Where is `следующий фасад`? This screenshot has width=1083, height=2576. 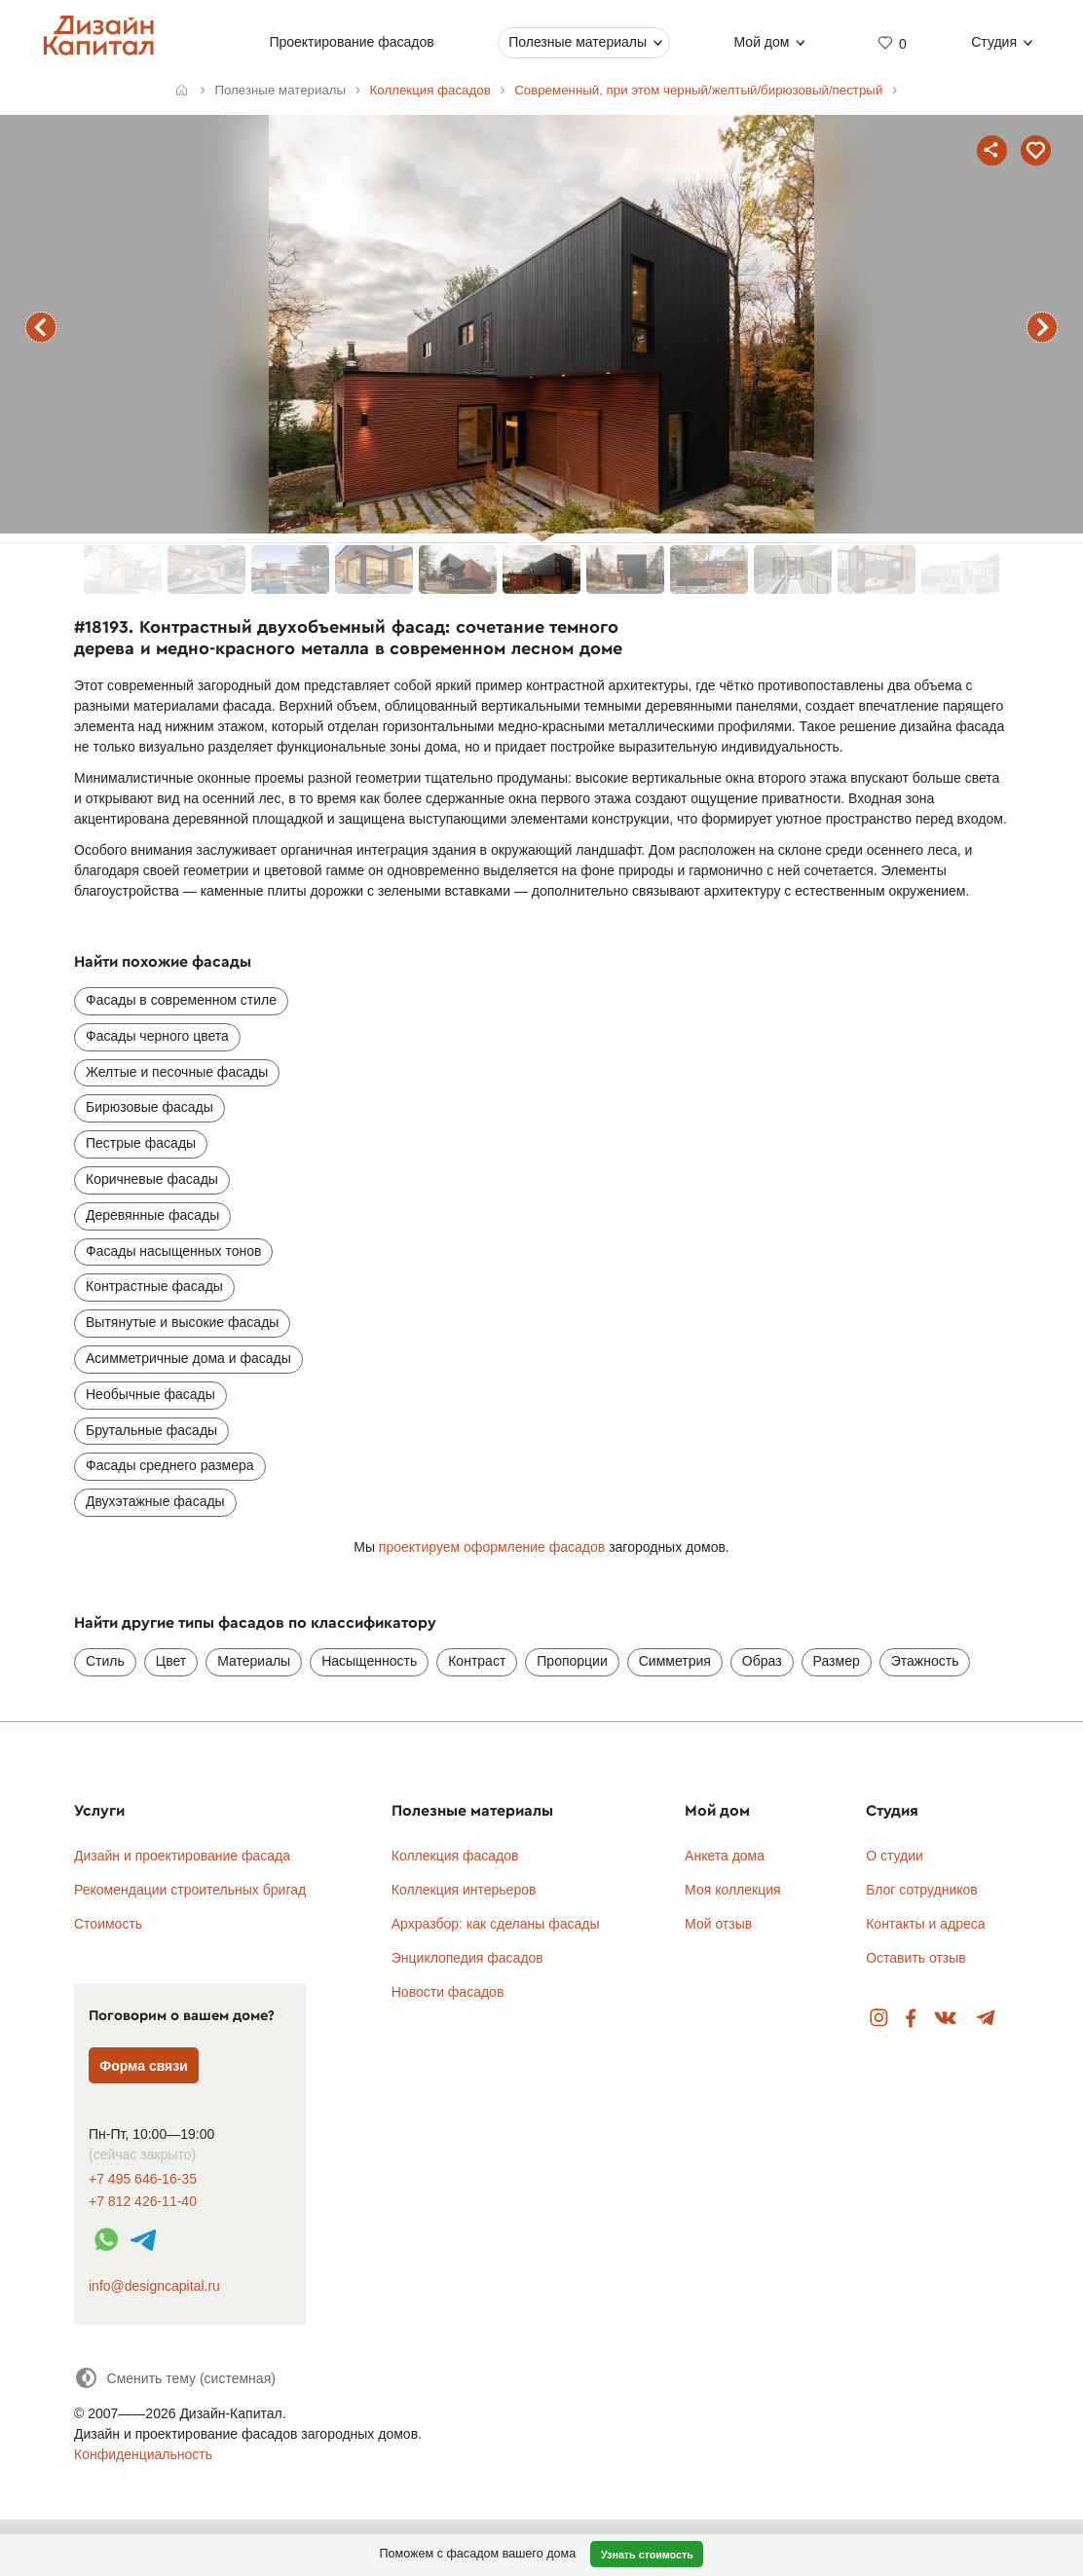 следующий фасад is located at coordinates (1042, 327).